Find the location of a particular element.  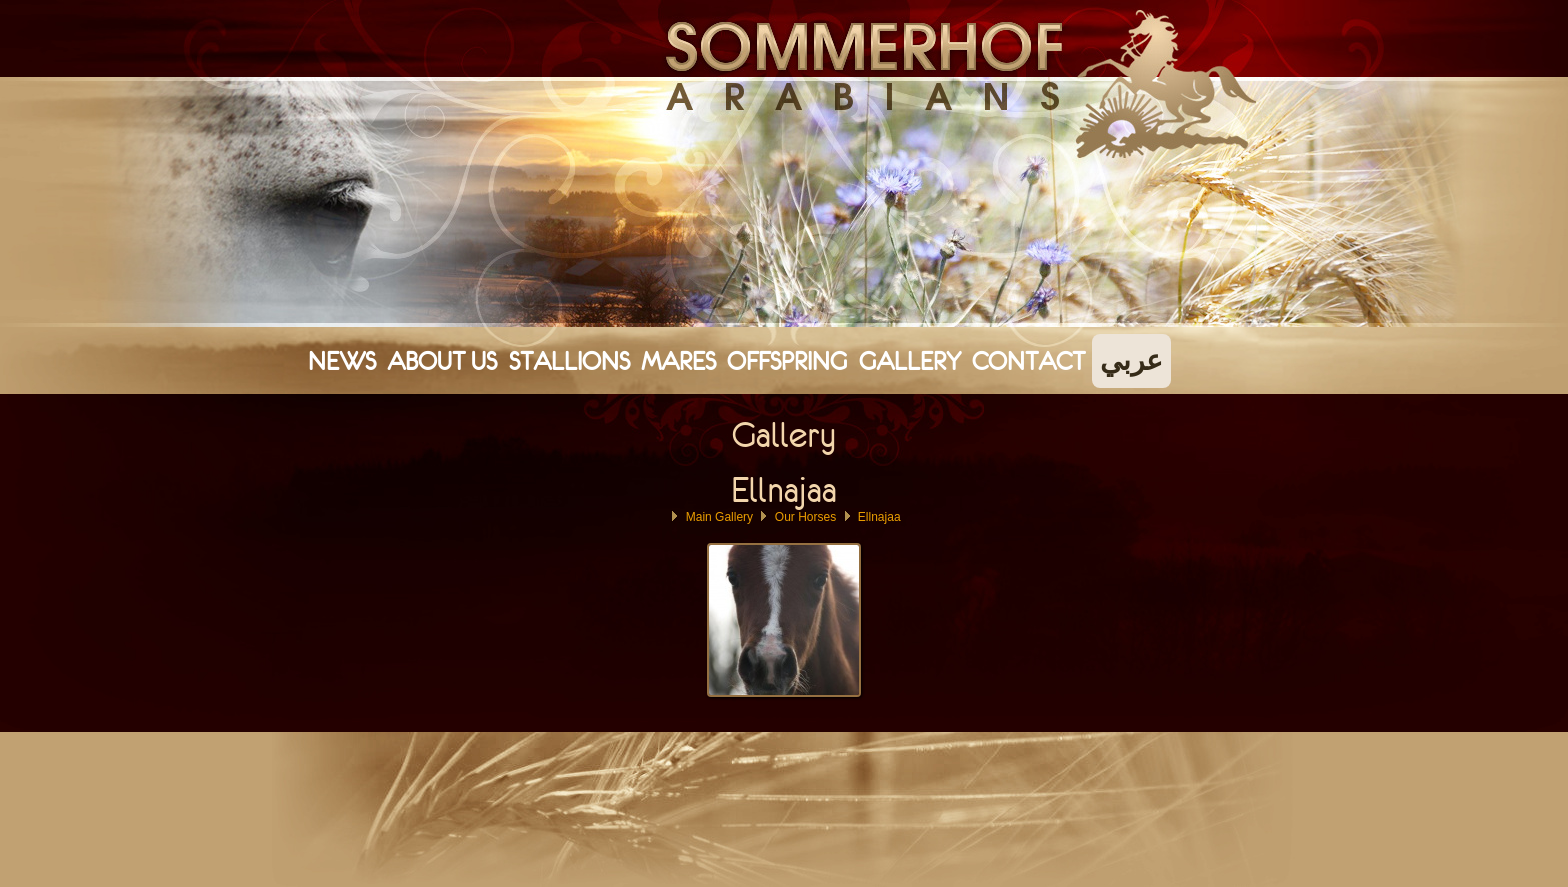

Main Gallery is located at coordinates (719, 517).